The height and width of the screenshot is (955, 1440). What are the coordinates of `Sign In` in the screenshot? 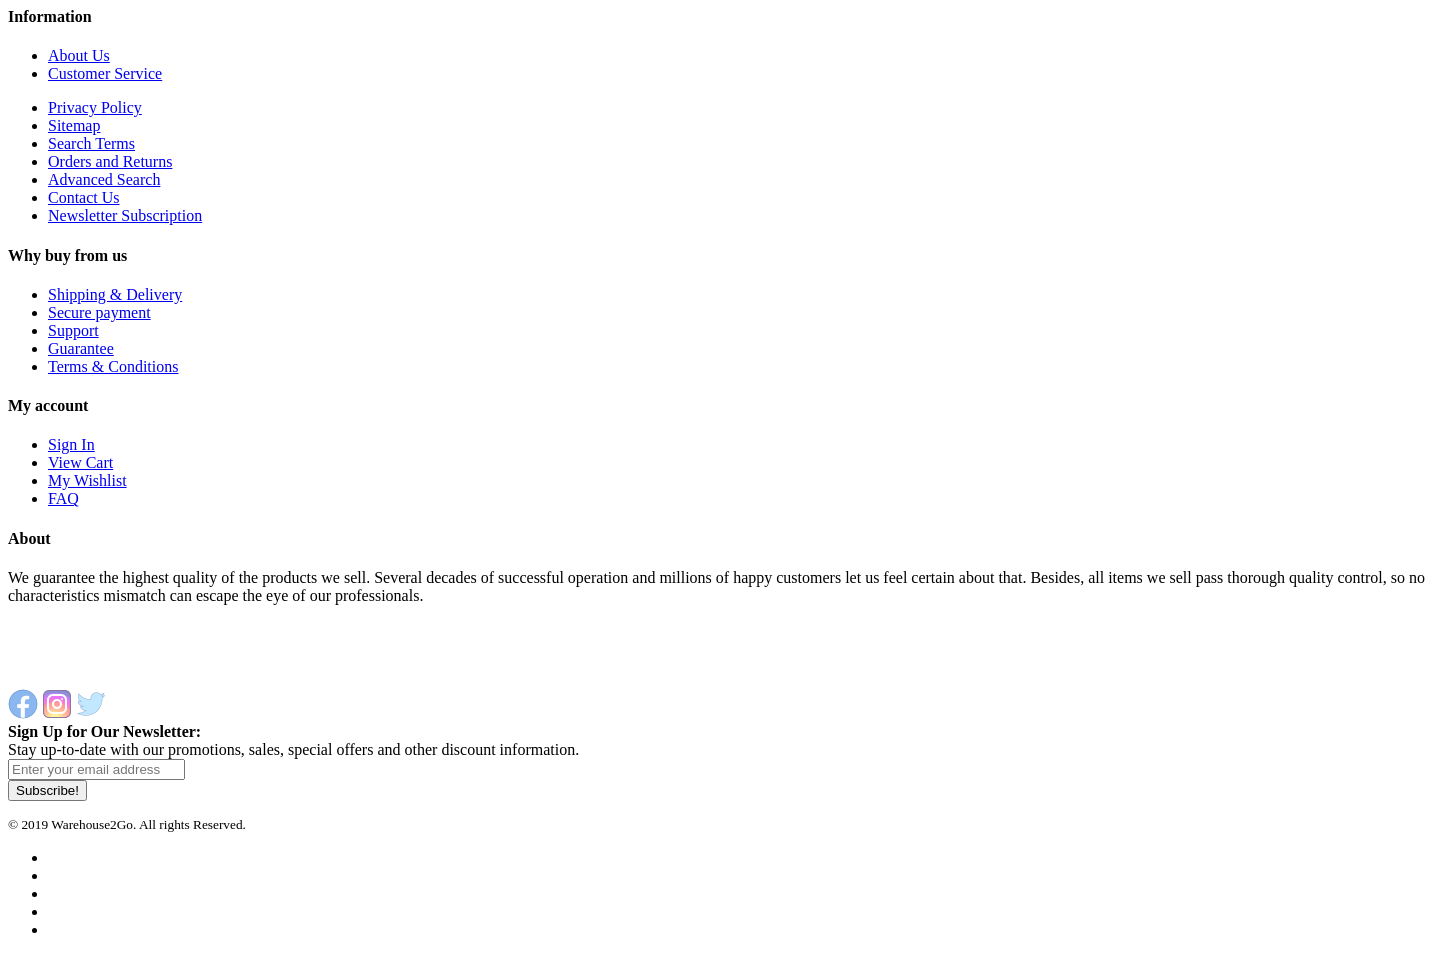 It's located at (71, 444).